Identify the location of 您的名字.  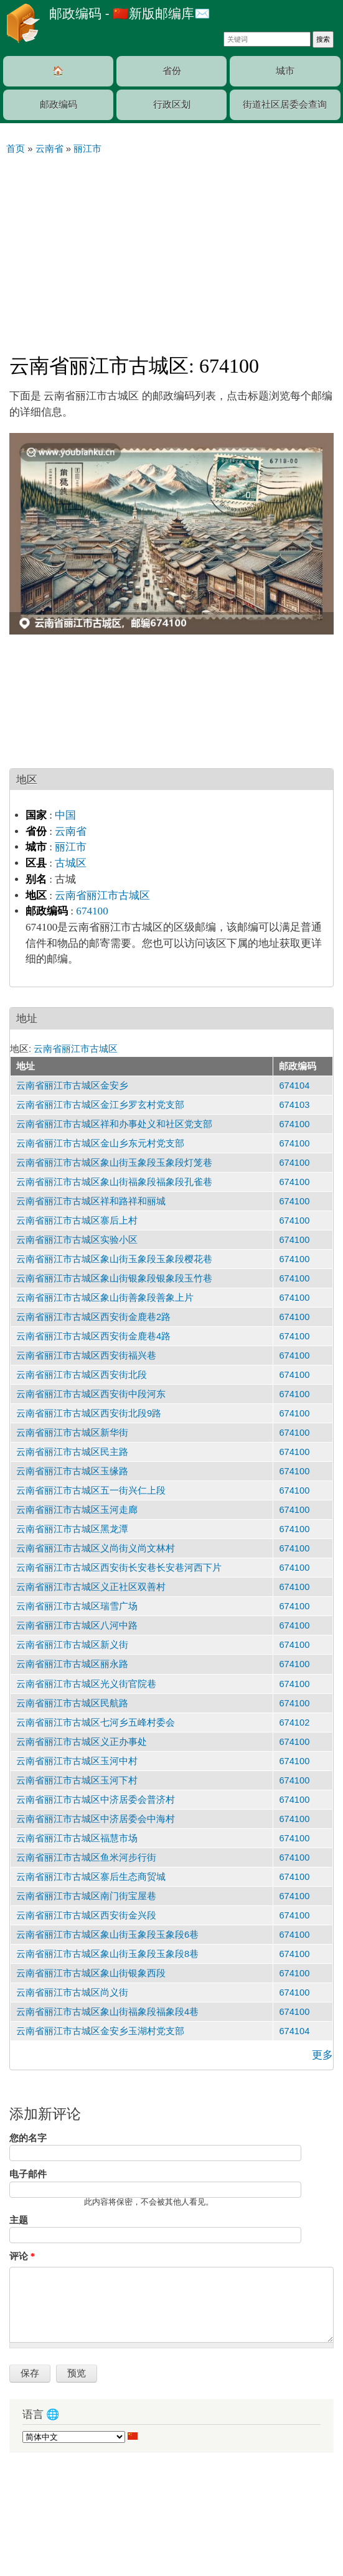
(28, 2138).